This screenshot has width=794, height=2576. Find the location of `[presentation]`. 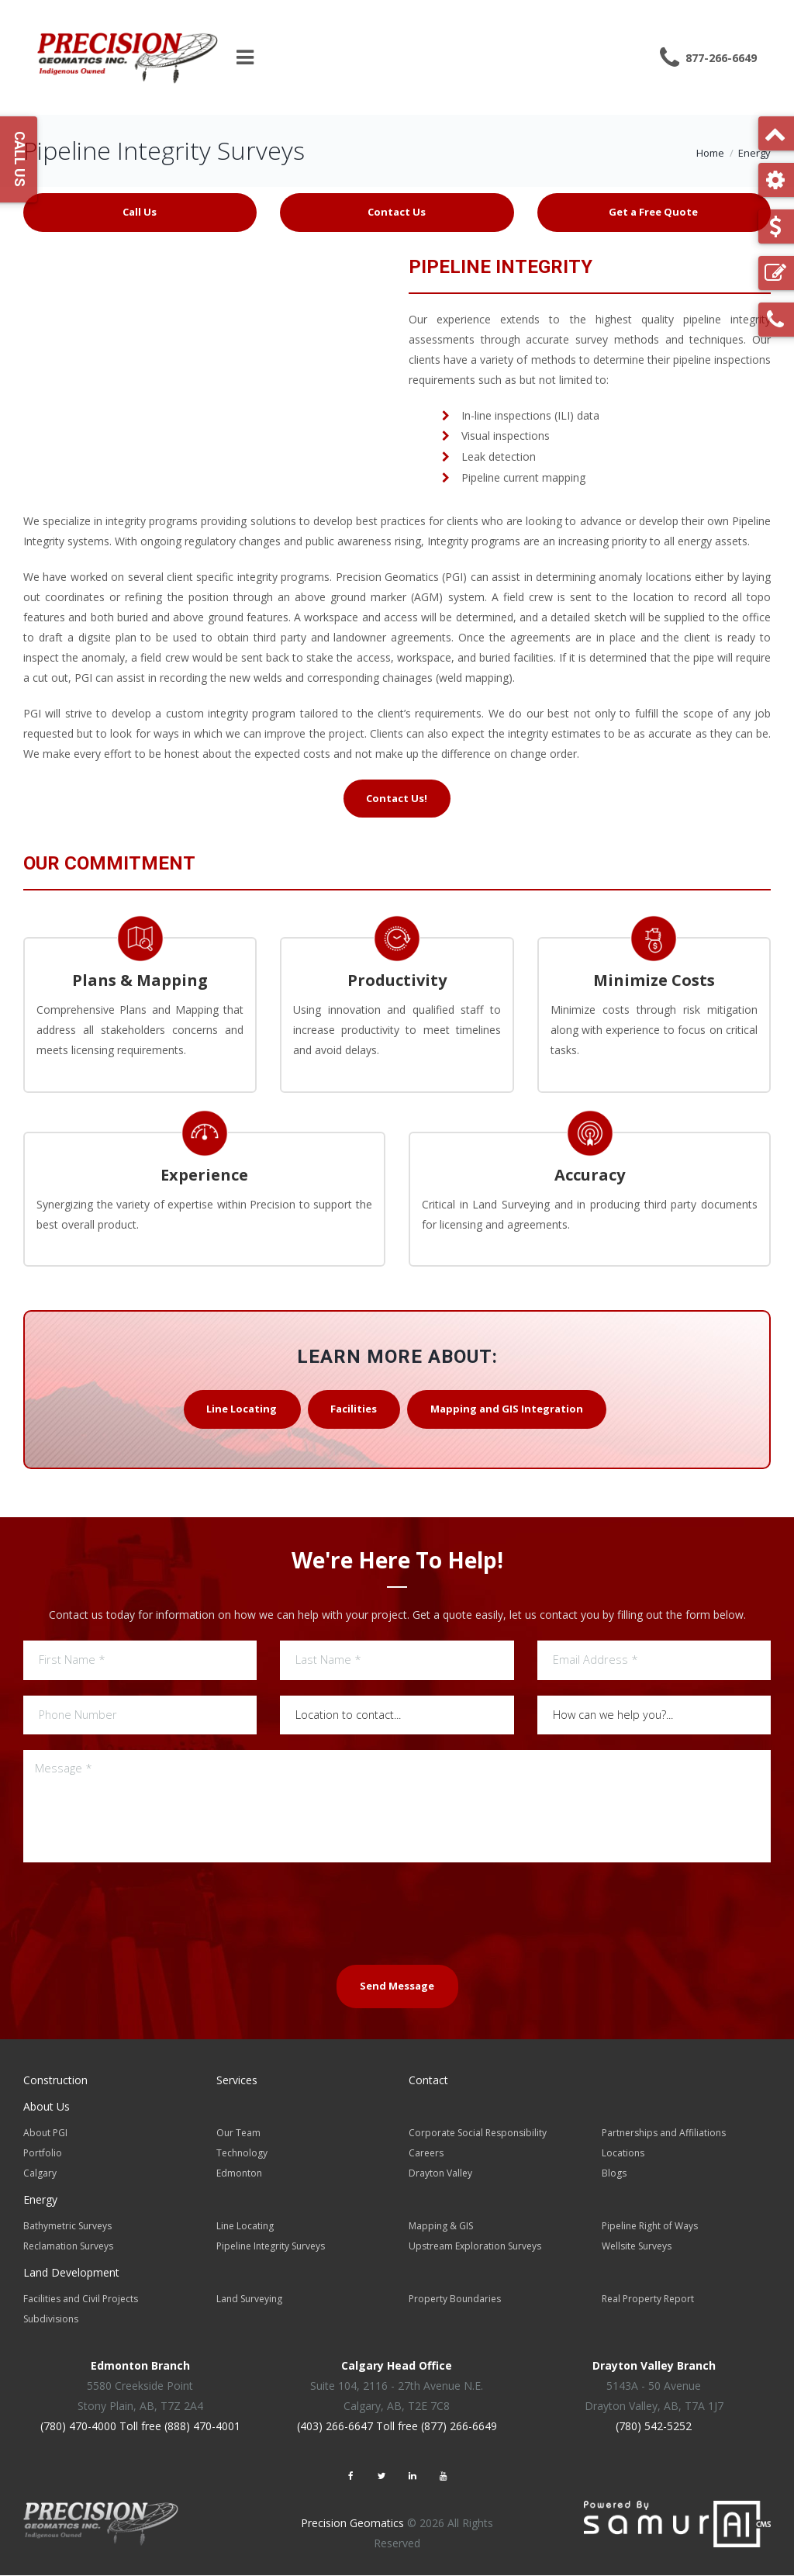

[presentation] is located at coordinates (397, 1913).